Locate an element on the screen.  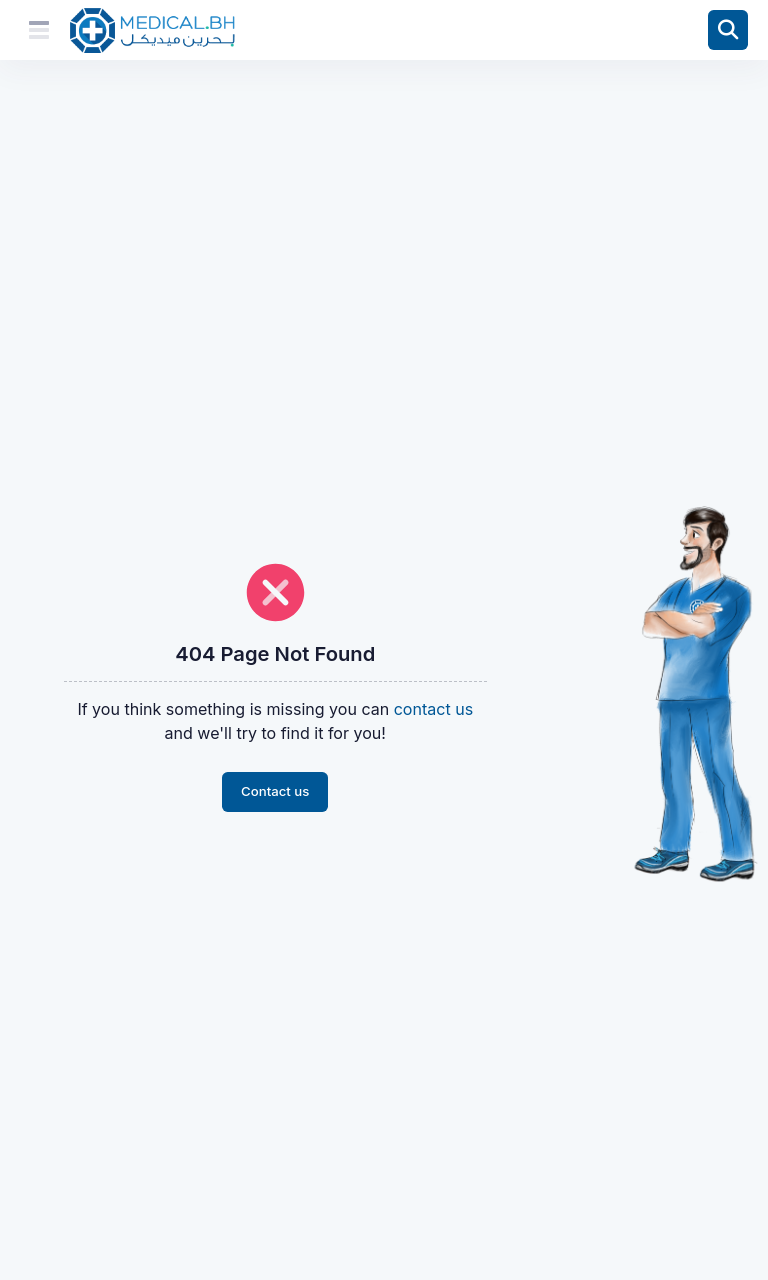
Contact us is located at coordinates (275, 791).